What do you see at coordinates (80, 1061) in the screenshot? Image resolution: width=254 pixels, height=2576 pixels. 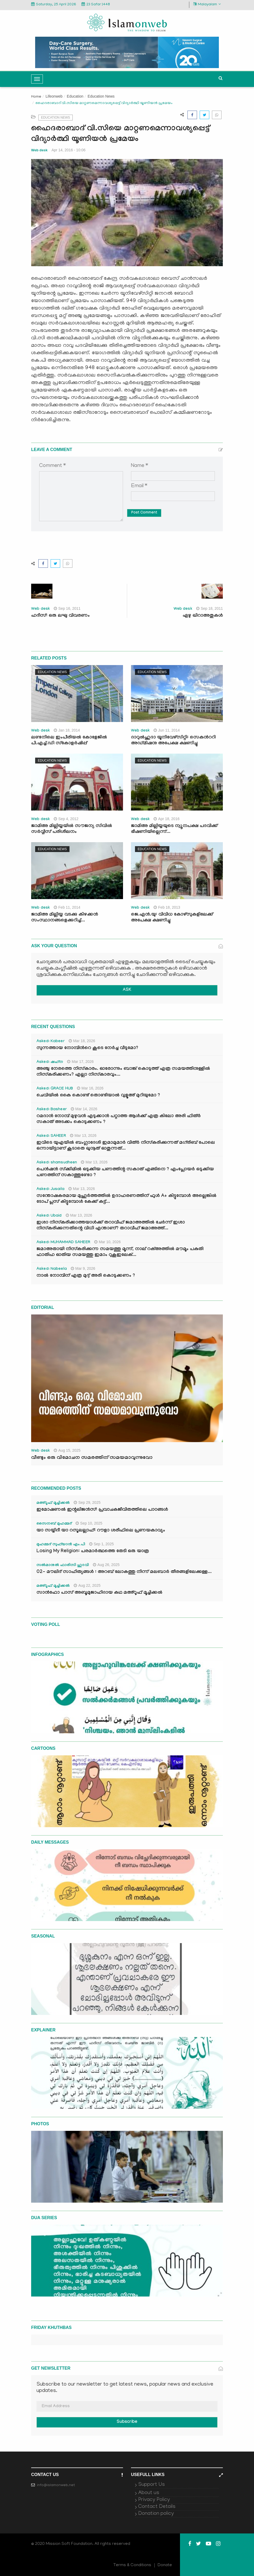 I see `Mar 17, 2026` at bounding box center [80, 1061].